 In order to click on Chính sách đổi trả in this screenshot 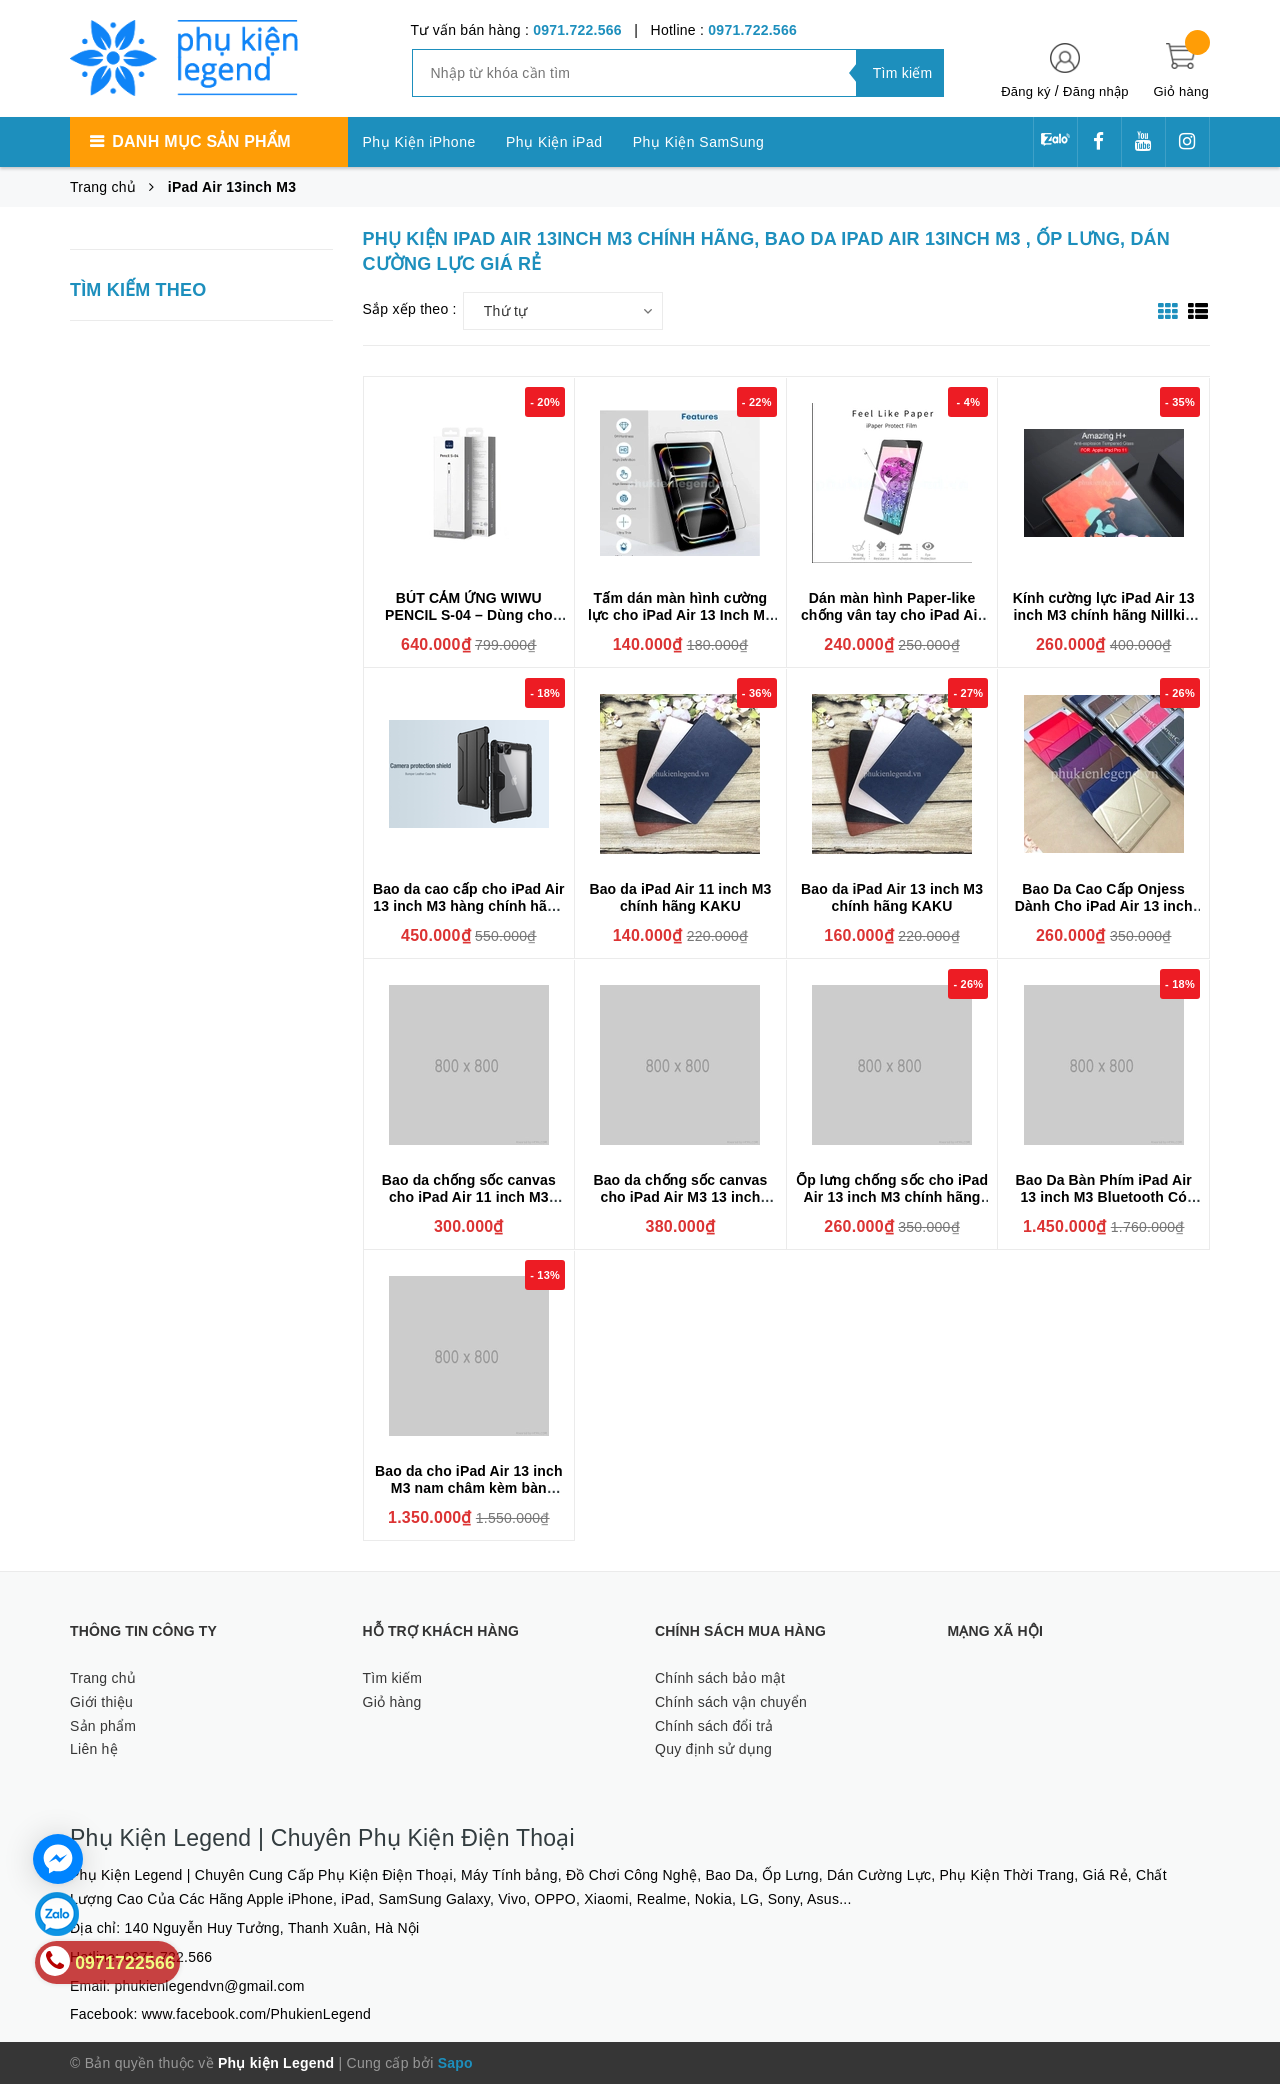, I will do `click(714, 1726)`.